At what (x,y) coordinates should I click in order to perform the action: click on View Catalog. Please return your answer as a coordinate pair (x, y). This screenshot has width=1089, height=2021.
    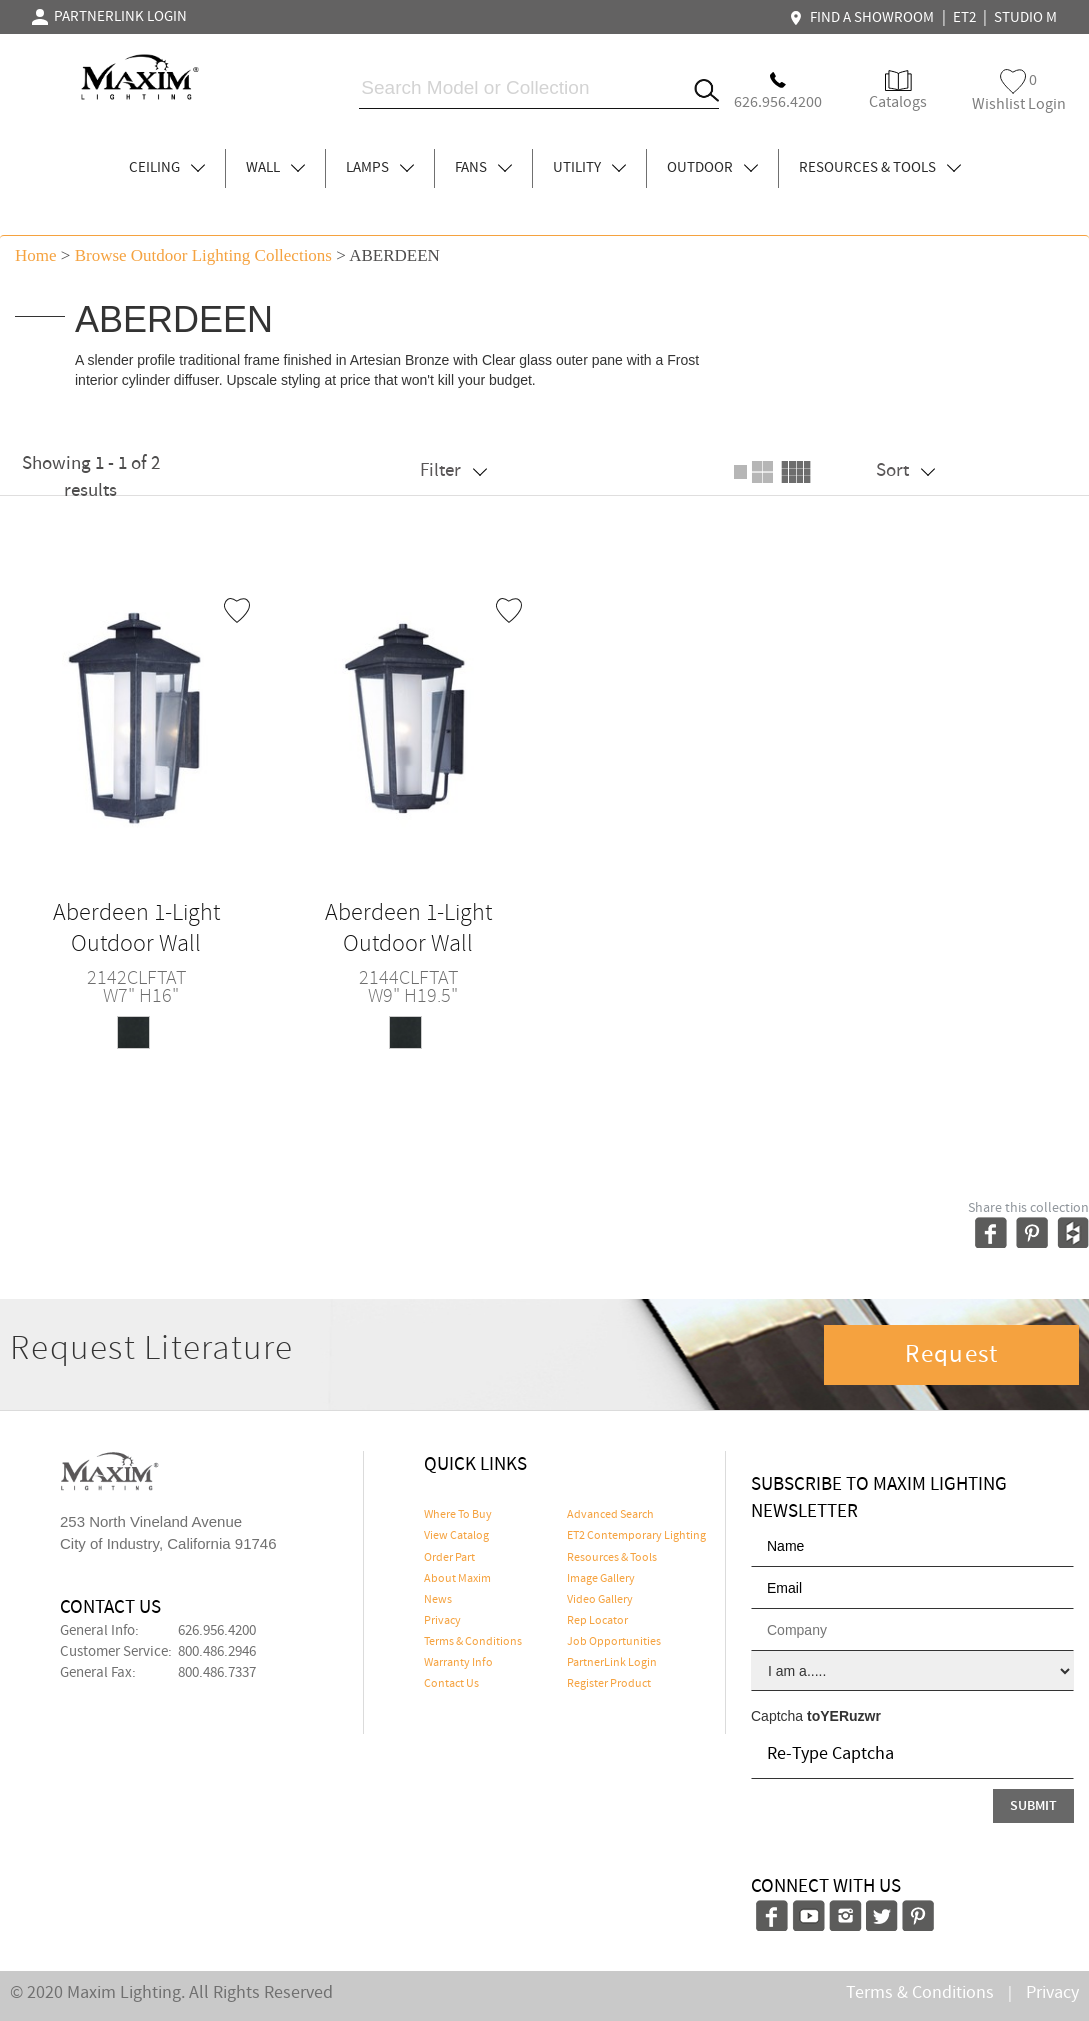
    Looking at the image, I should click on (456, 1536).